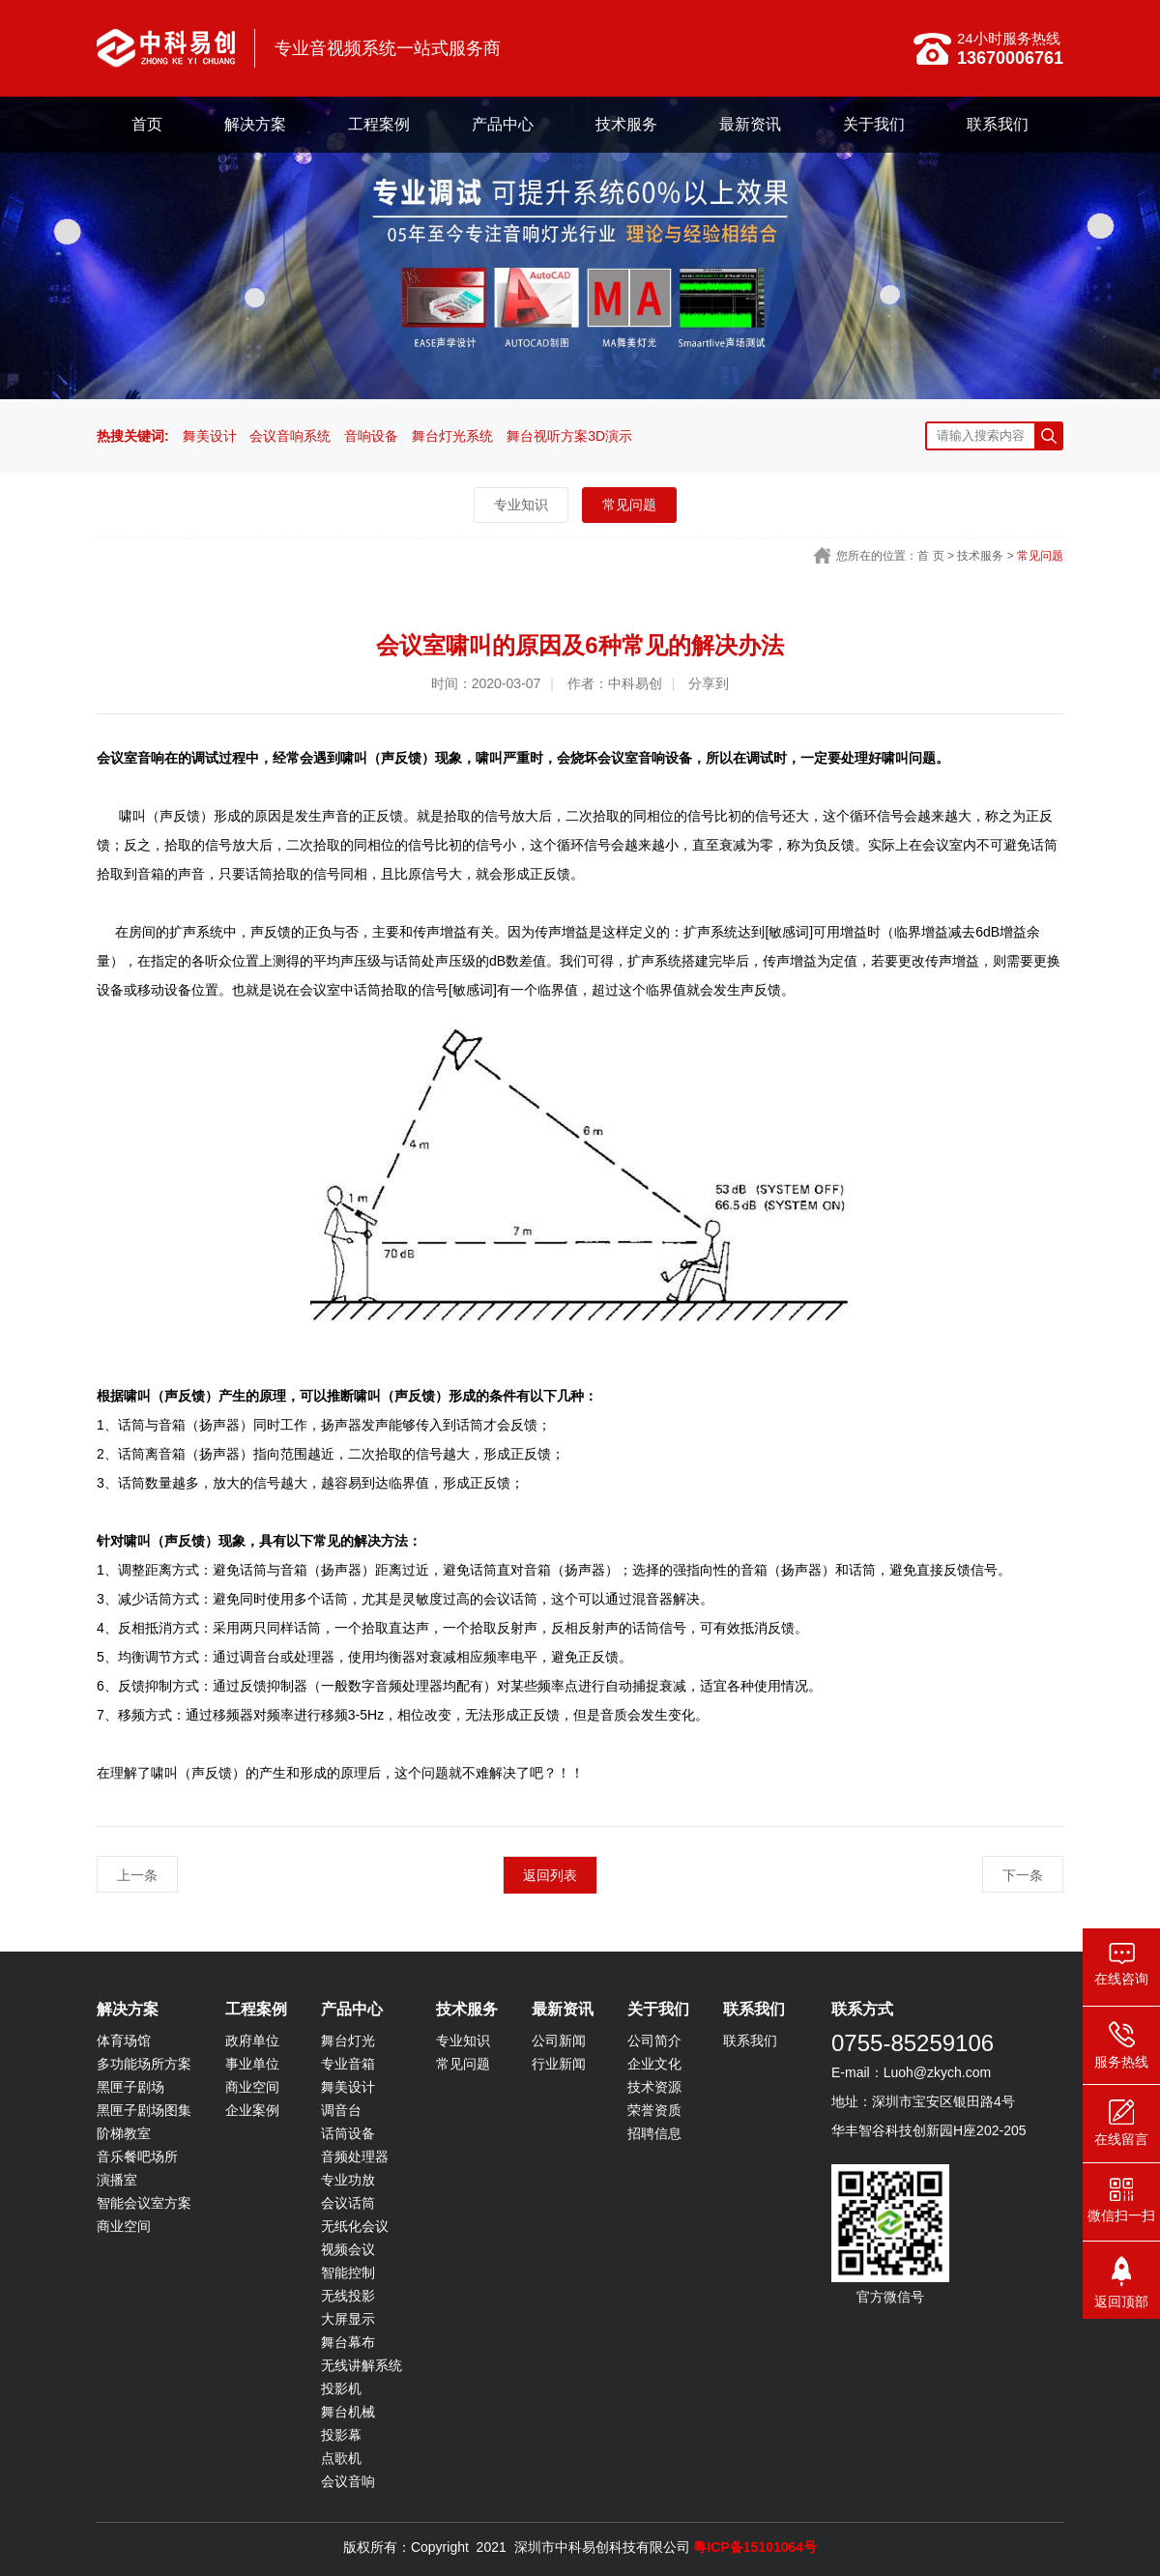  I want to click on 事业单位, so click(252, 2063).